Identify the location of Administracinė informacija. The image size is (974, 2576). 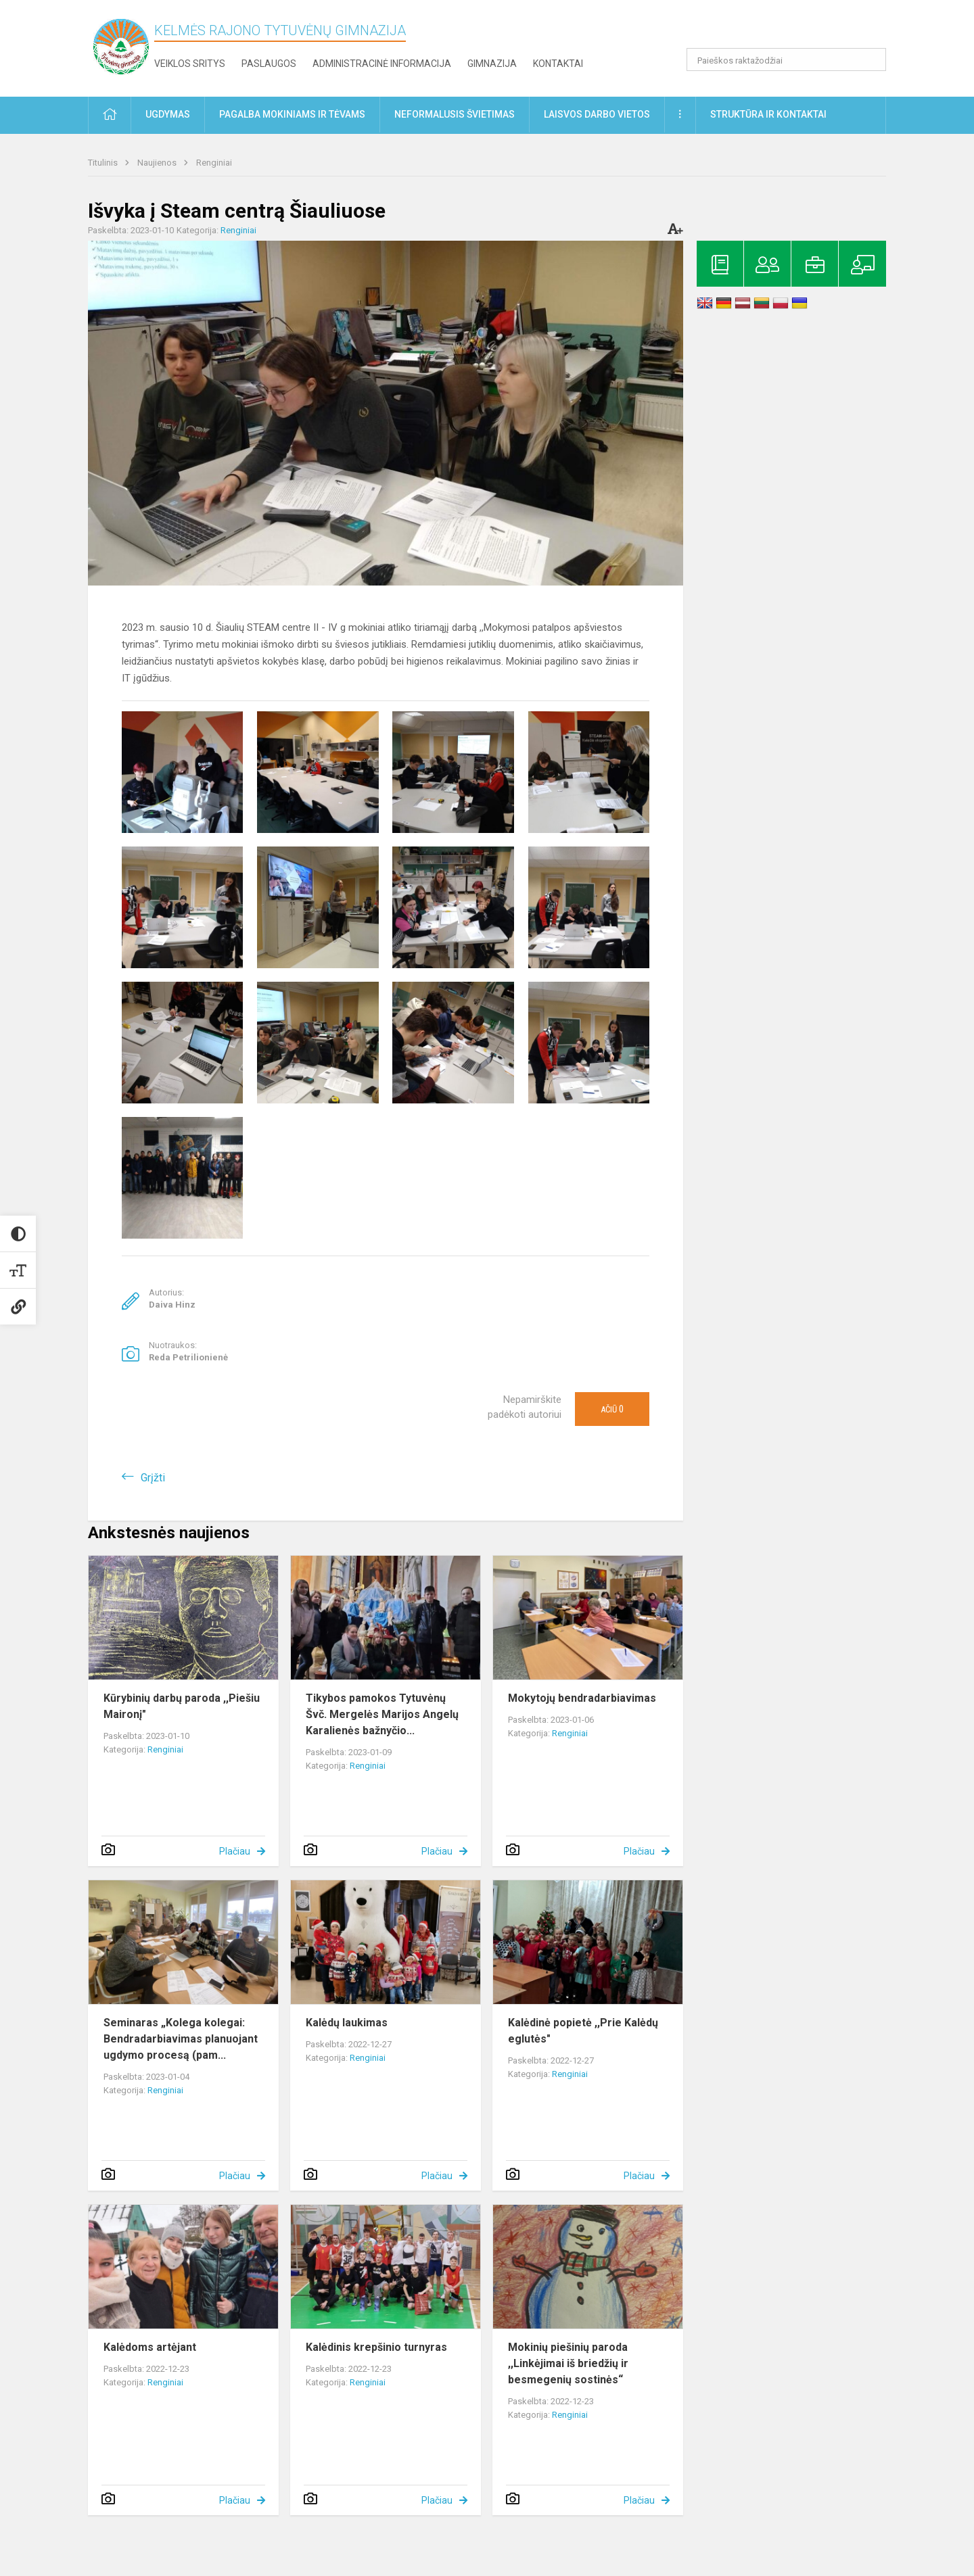
(381, 63).